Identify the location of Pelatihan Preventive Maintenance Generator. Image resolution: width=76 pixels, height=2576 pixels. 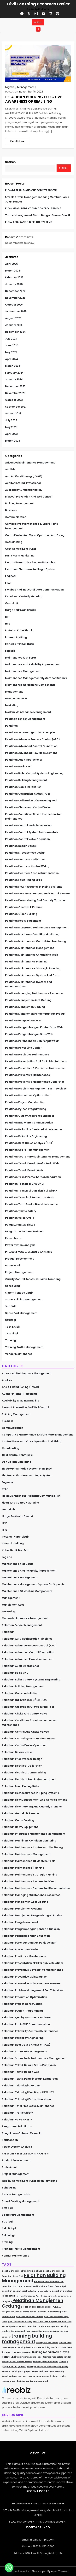
(34, 1081).